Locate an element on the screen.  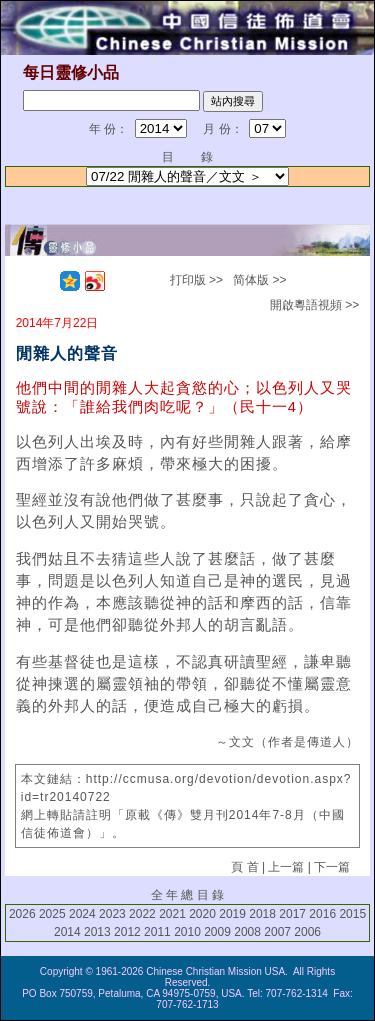
開啟粵語視頻 >> is located at coordinates (314, 305).